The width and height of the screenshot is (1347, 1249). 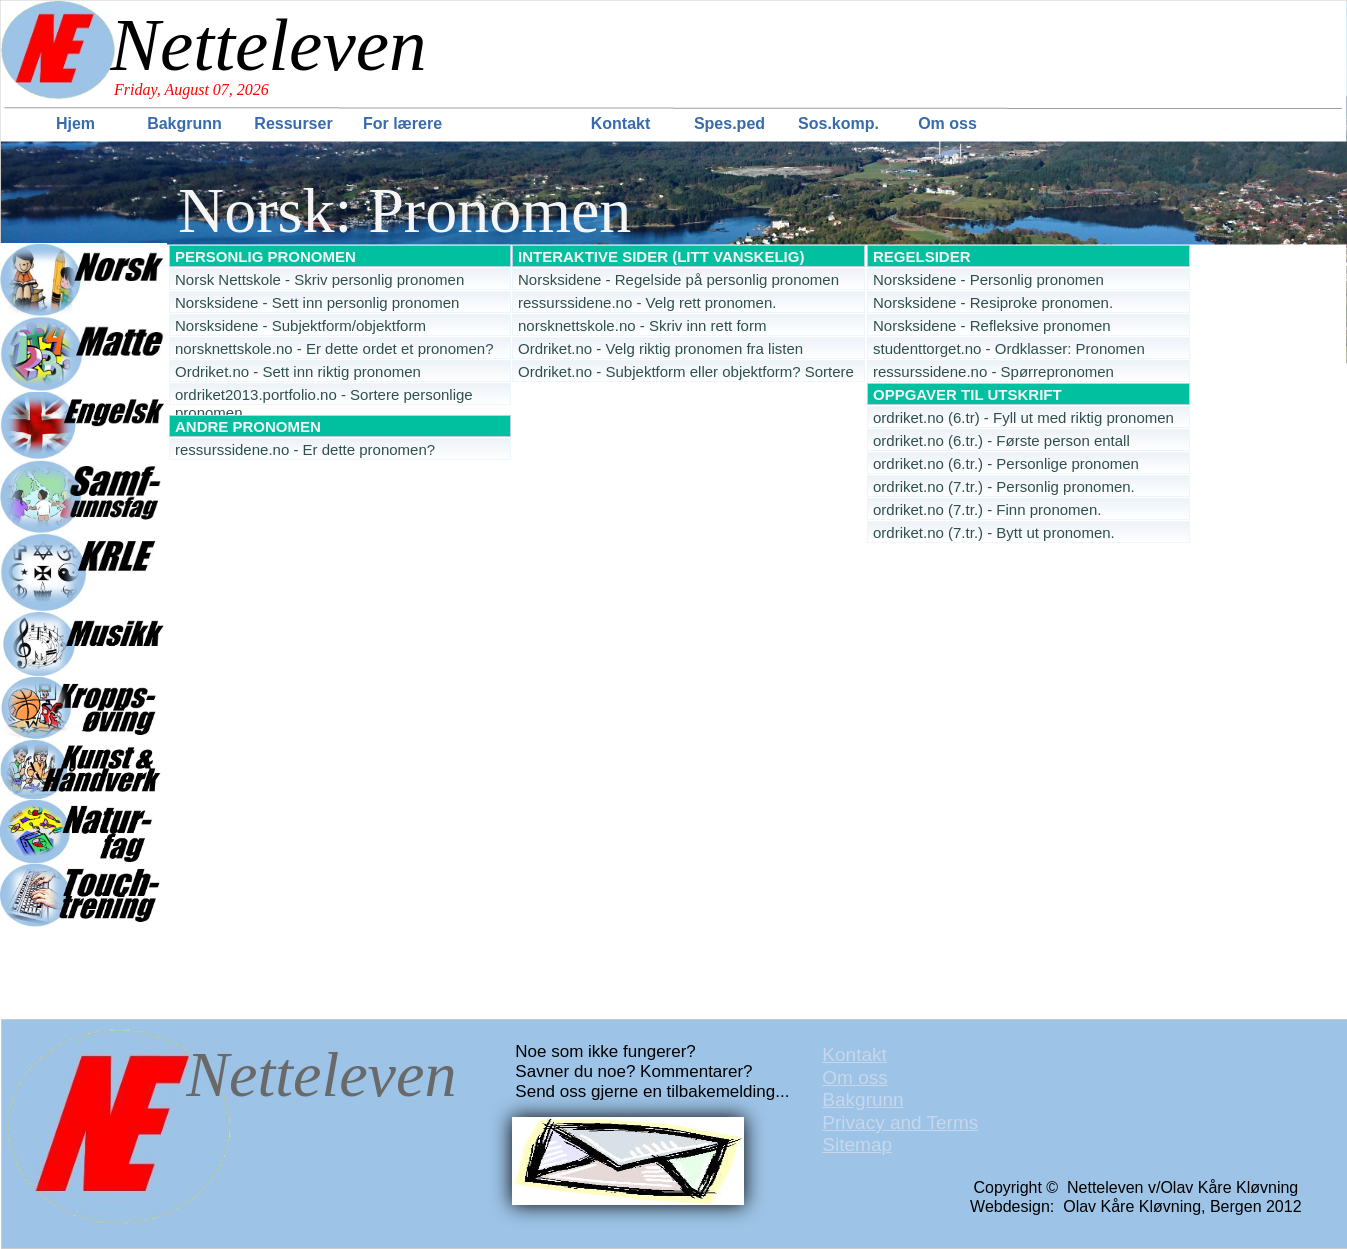 What do you see at coordinates (988, 279) in the screenshot?
I see `Norsksidene - Personlig pronomen [menuitem]` at bounding box center [988, 279].